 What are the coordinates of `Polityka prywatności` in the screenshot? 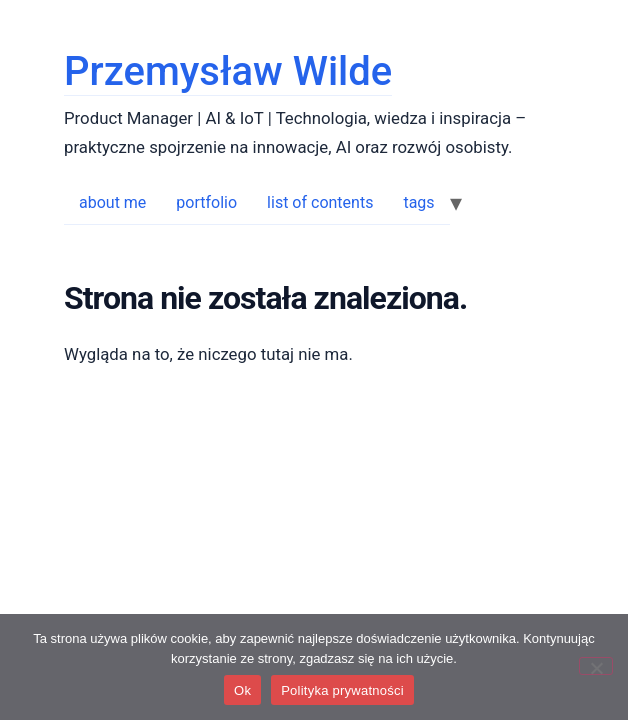 It's located at (342, 690).